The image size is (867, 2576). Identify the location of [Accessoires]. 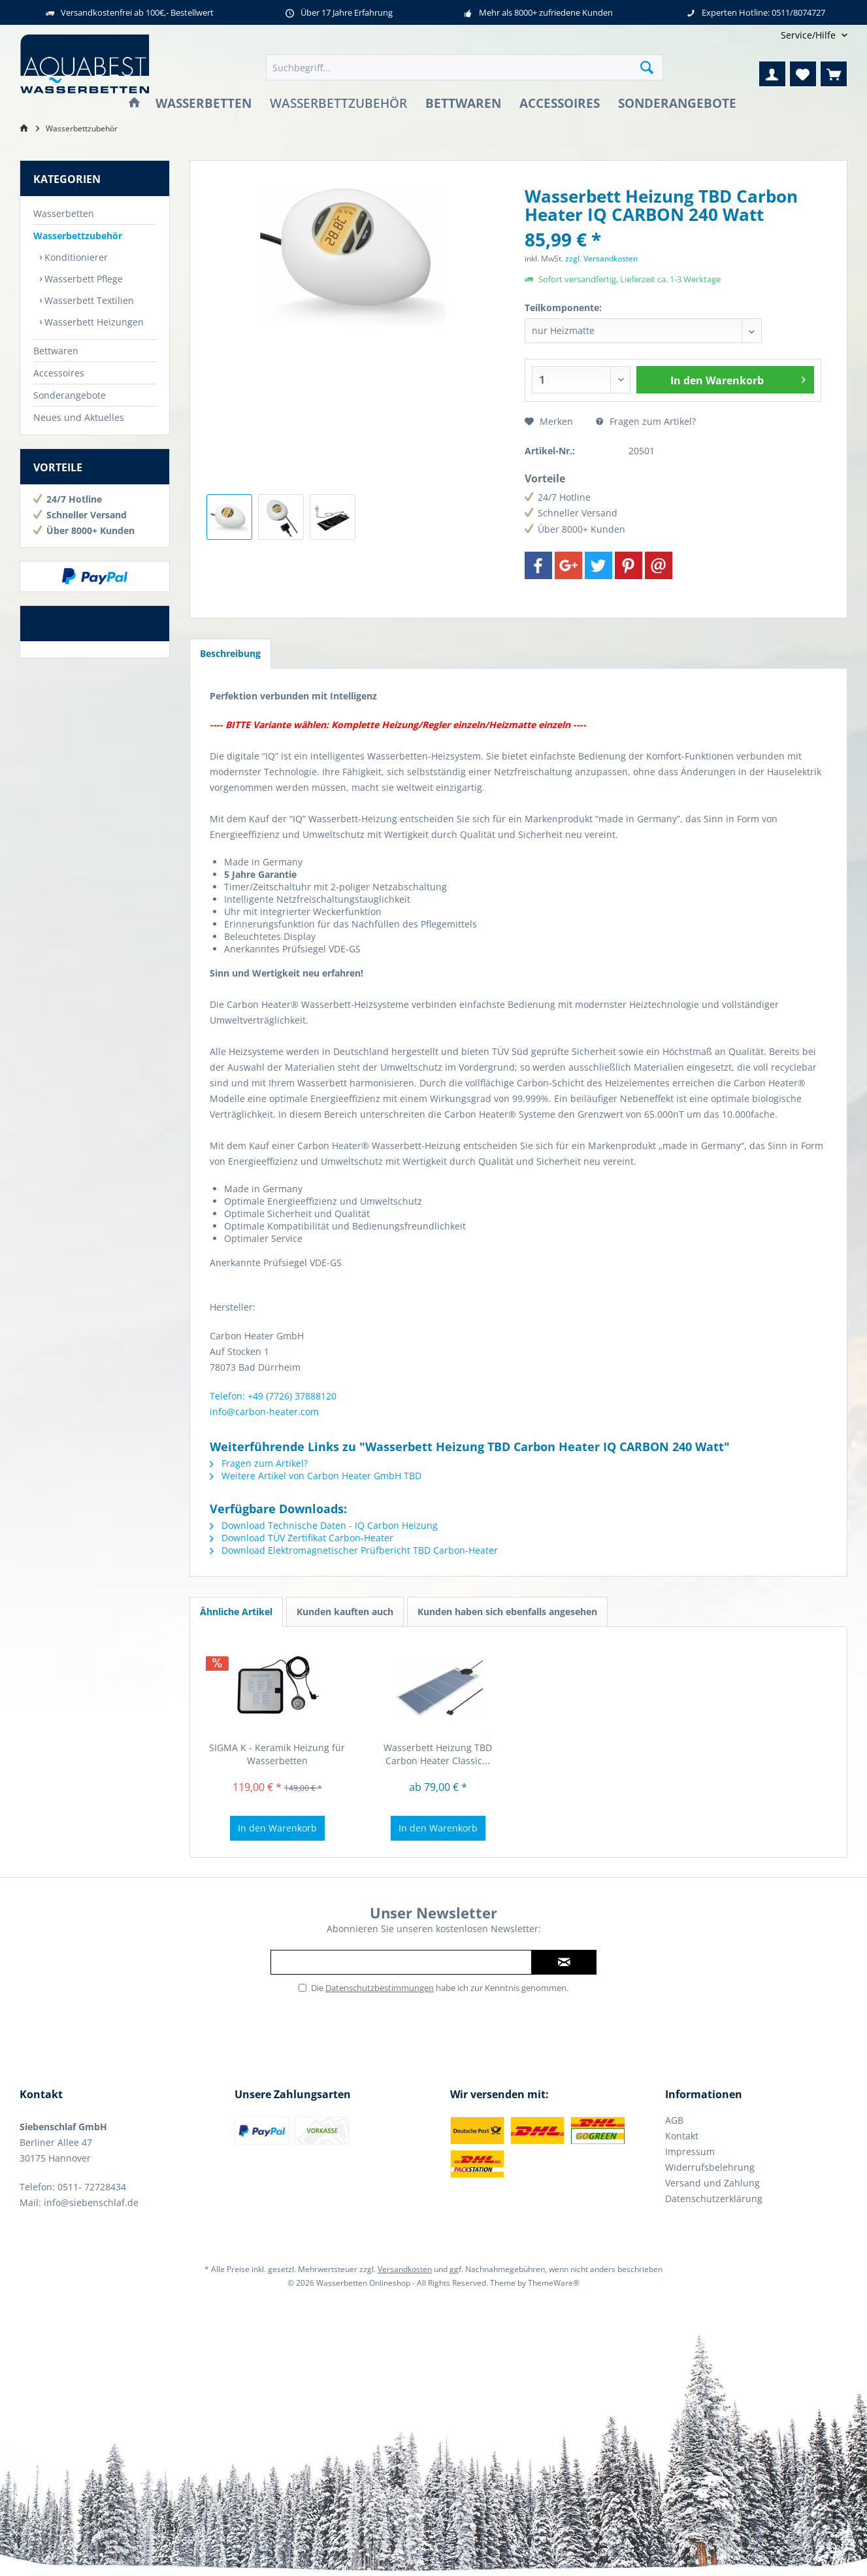
(559, 103).